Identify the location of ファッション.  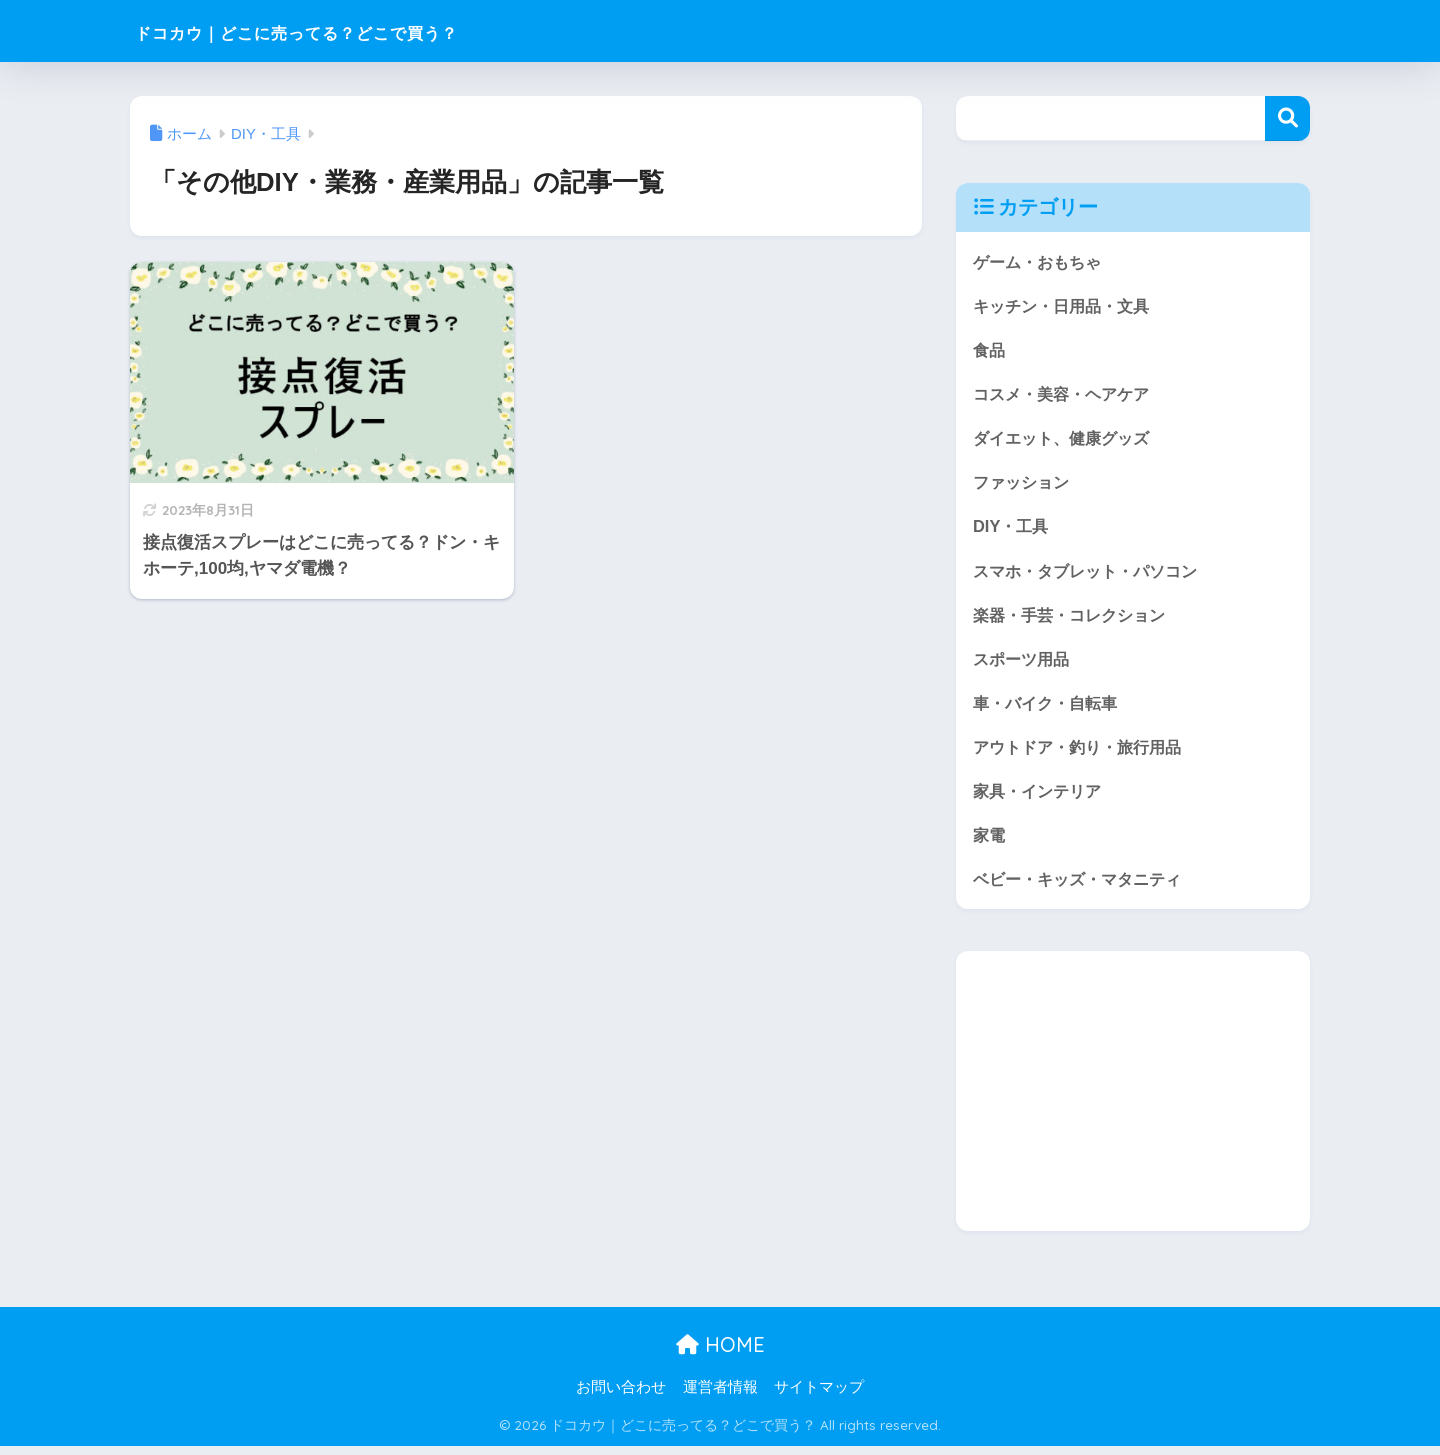
(1024, 485).